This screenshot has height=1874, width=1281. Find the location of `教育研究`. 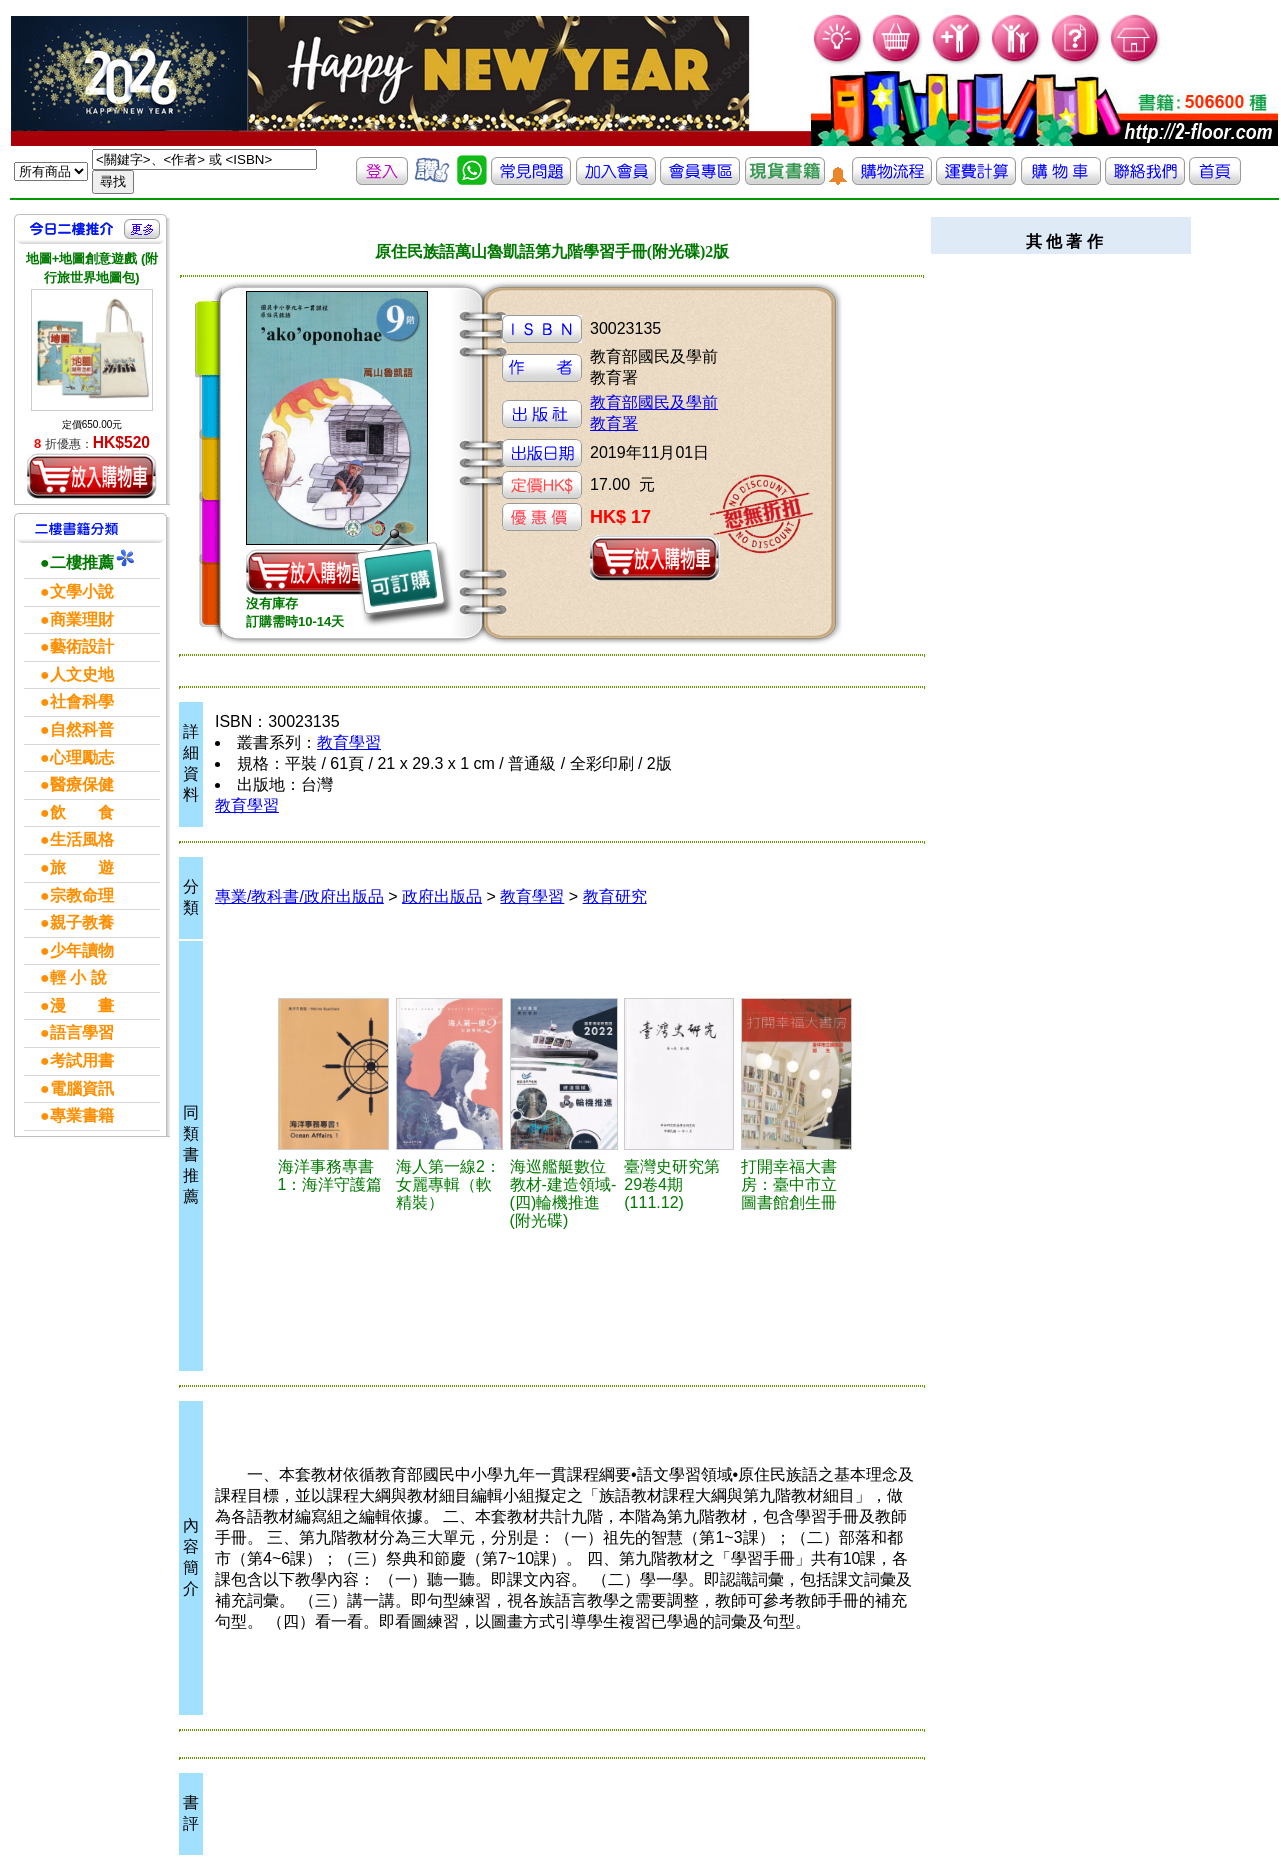

教育研究 is located at coordinates (615, 896).